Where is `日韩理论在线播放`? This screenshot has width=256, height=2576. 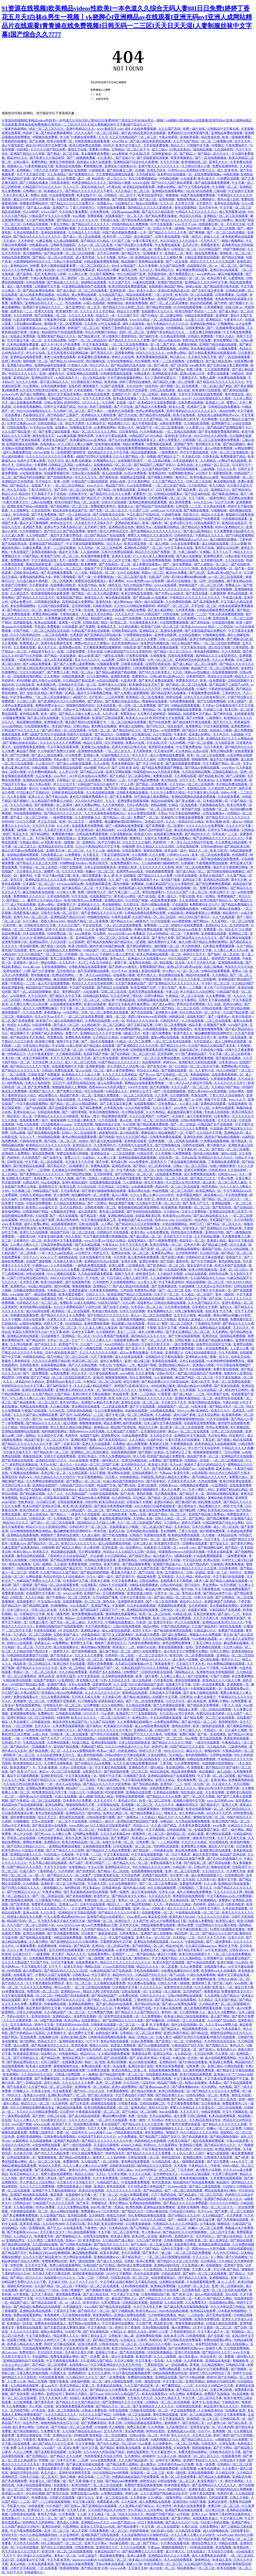 日韩理论在线播放 is located at coordinates (96, 2236).